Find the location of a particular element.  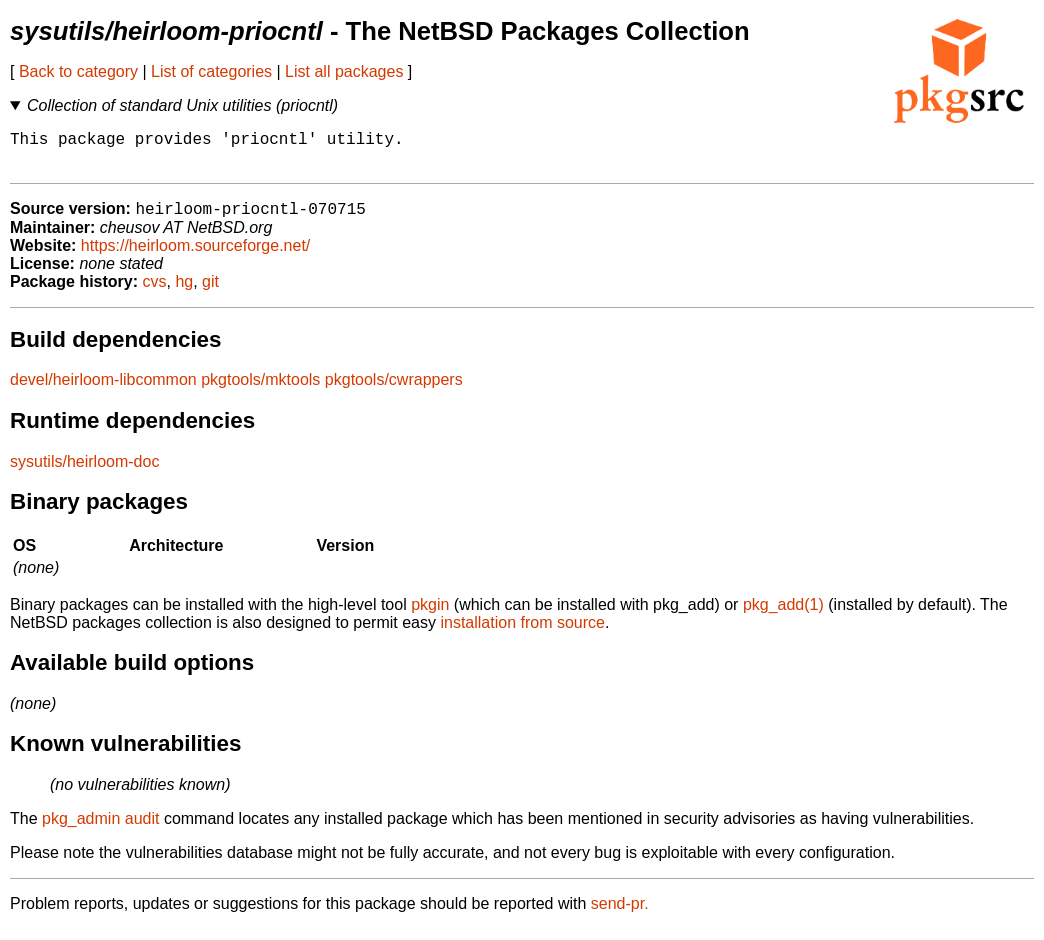

hg is located at coordinates (184, 292).